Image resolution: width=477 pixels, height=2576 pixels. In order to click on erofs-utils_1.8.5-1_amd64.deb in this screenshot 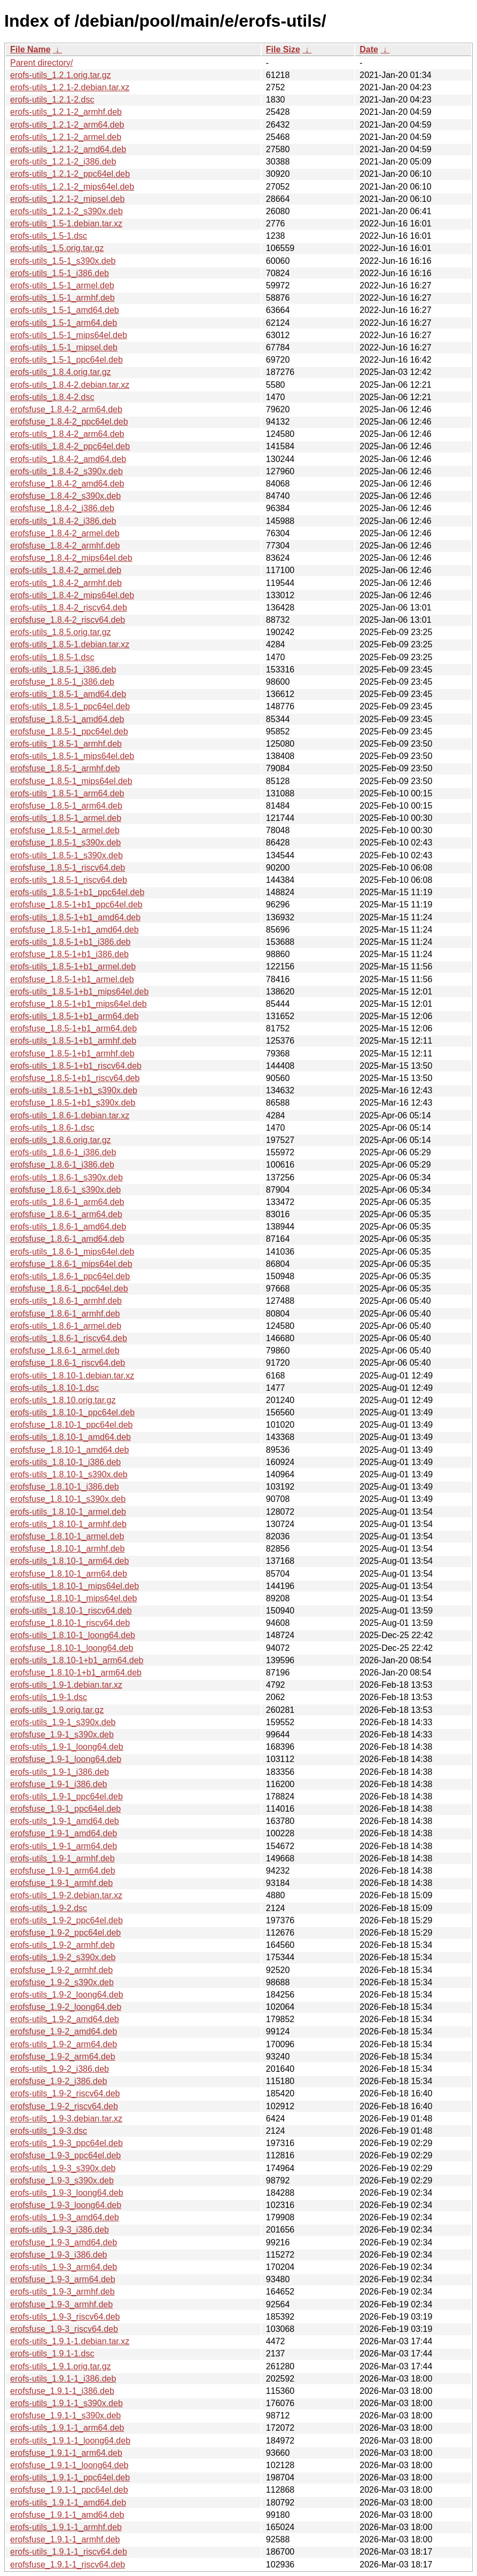, I will do `click(68, 694)`.